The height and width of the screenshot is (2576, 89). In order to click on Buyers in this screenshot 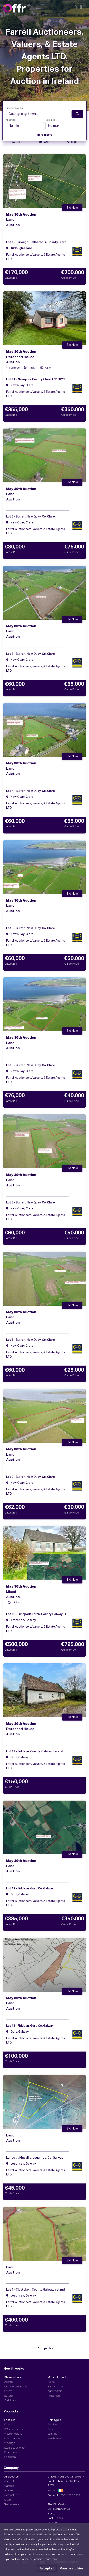, I will do `click(8, 2396)`.